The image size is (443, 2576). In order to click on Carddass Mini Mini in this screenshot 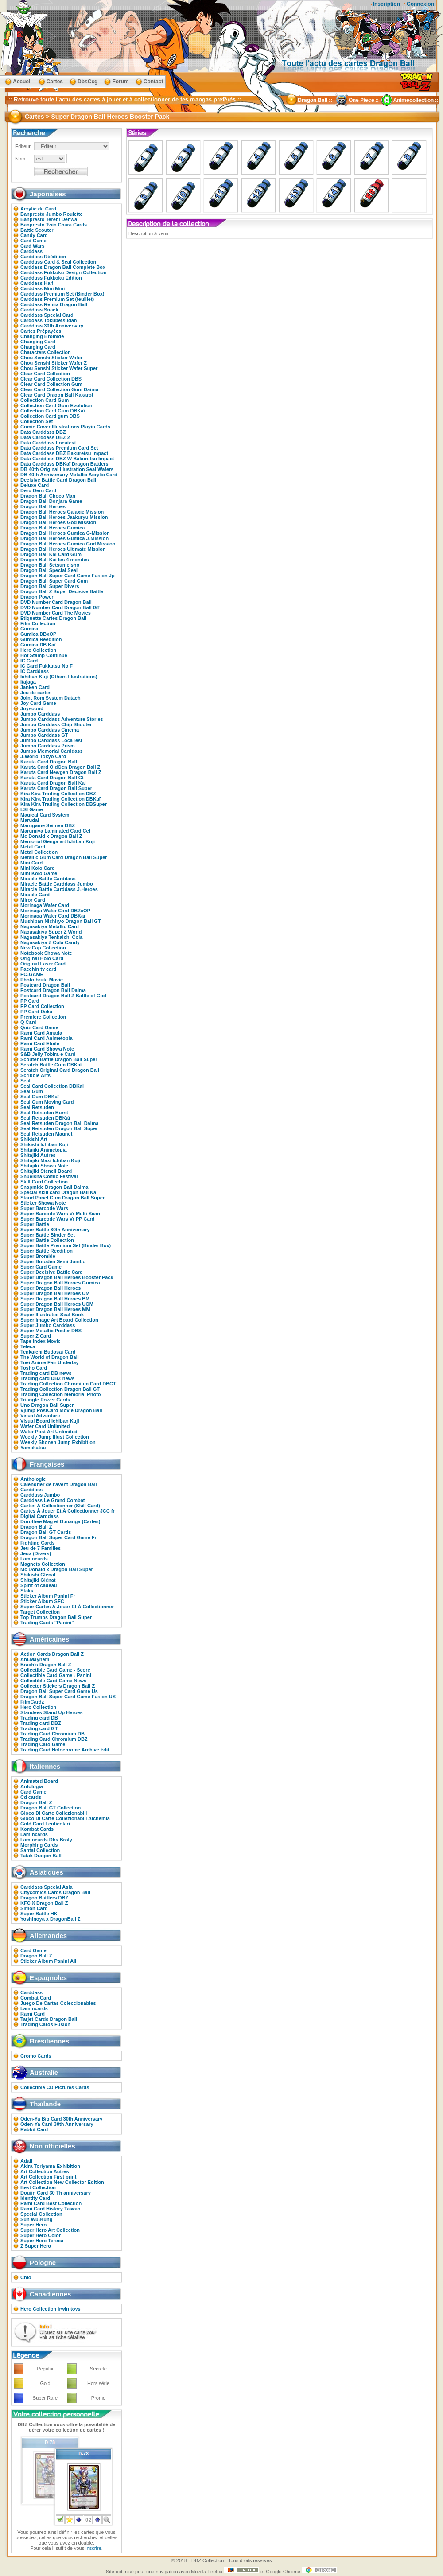, I will do `click(42, 288)`.